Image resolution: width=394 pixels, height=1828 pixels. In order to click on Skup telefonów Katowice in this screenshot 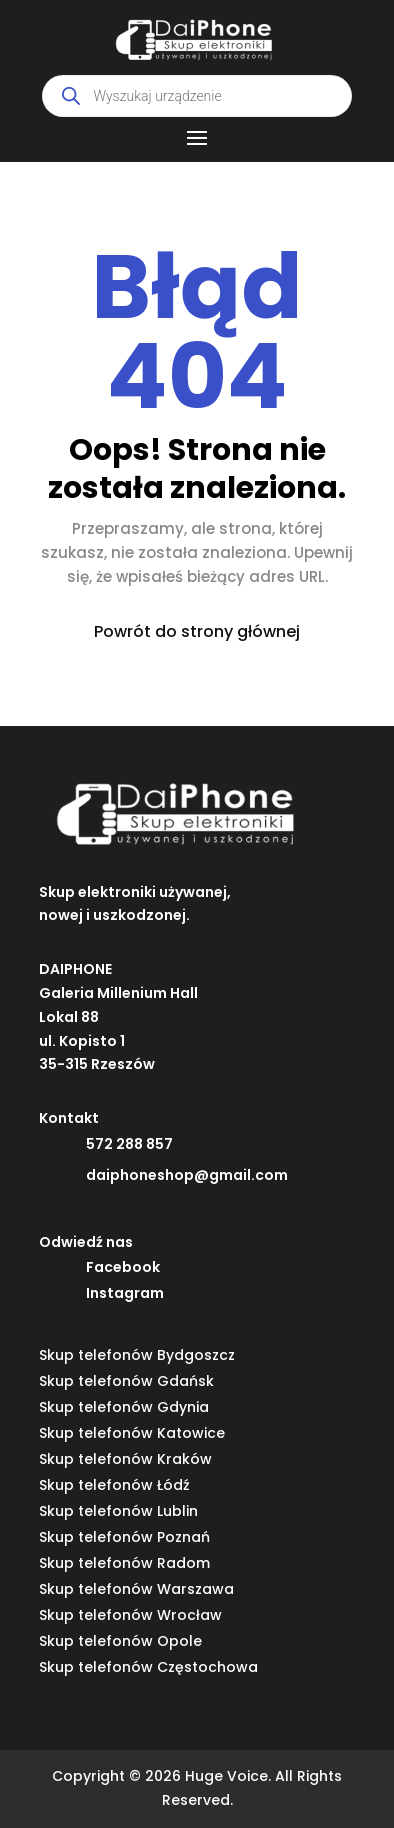, I will do `click(132, 1433)`.